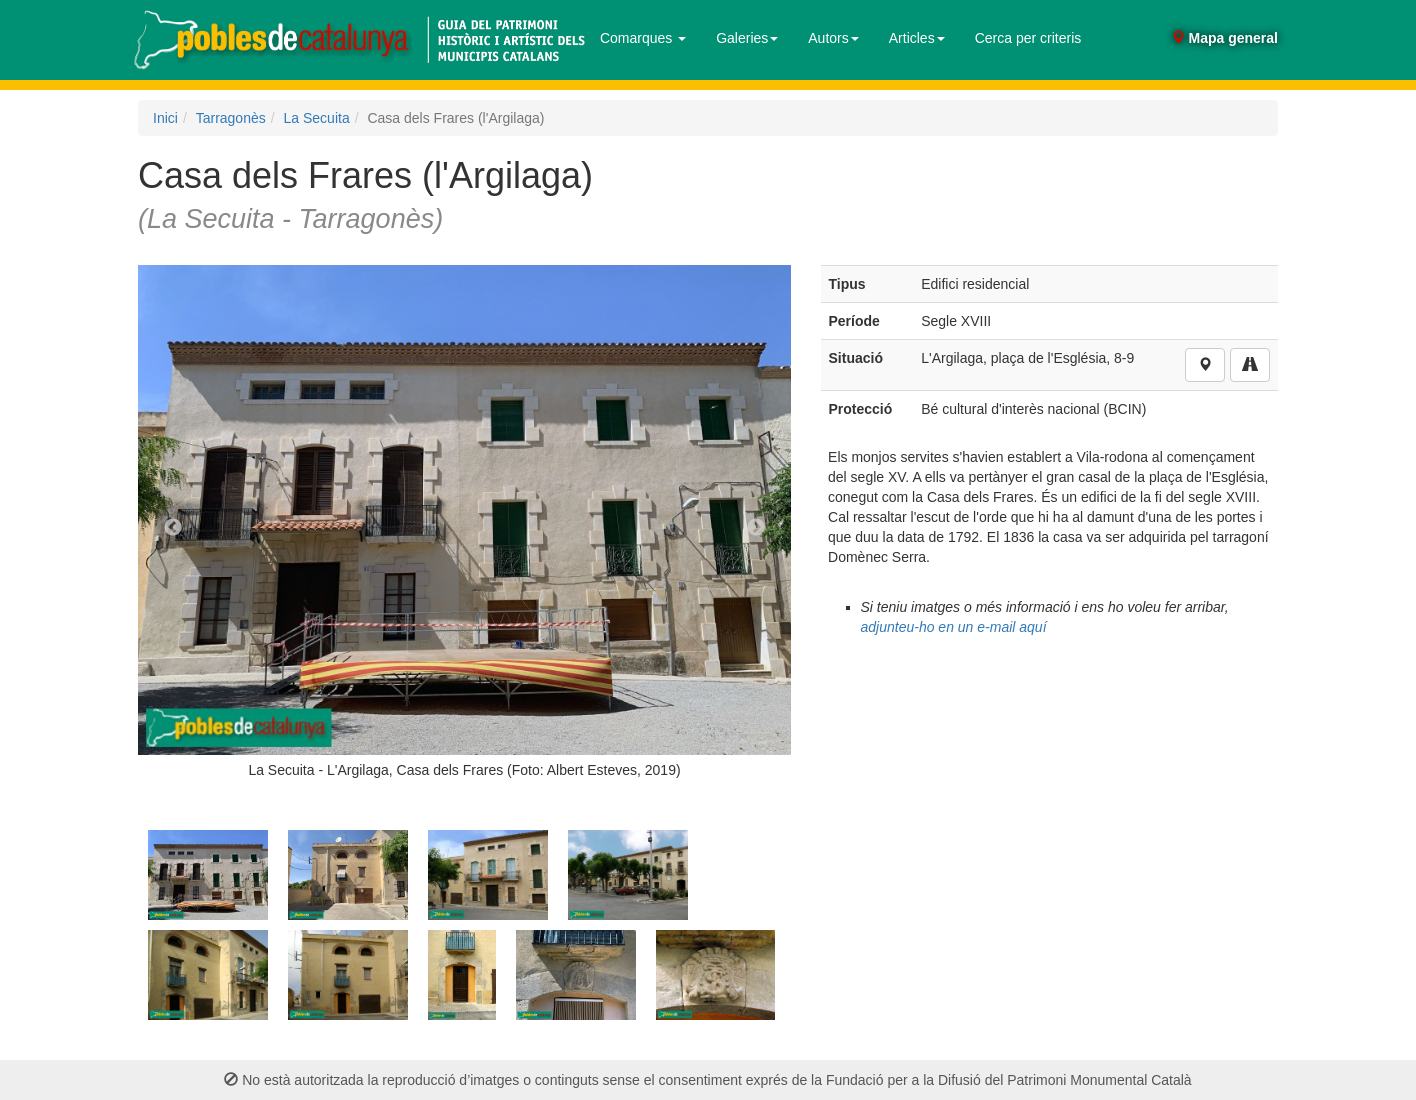  What do you see at coordinates (833, 38) in the screenshot?
I see `Autors [button]` at bounding box center [833, 38].